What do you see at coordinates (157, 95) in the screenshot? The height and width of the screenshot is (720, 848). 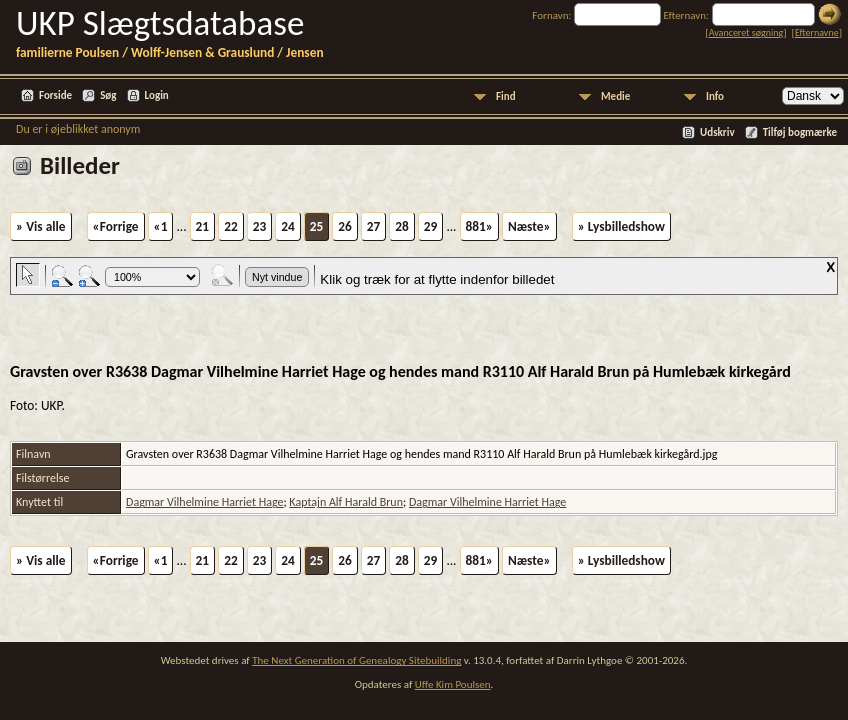 I see `Login` at bounding box center [157, 95].